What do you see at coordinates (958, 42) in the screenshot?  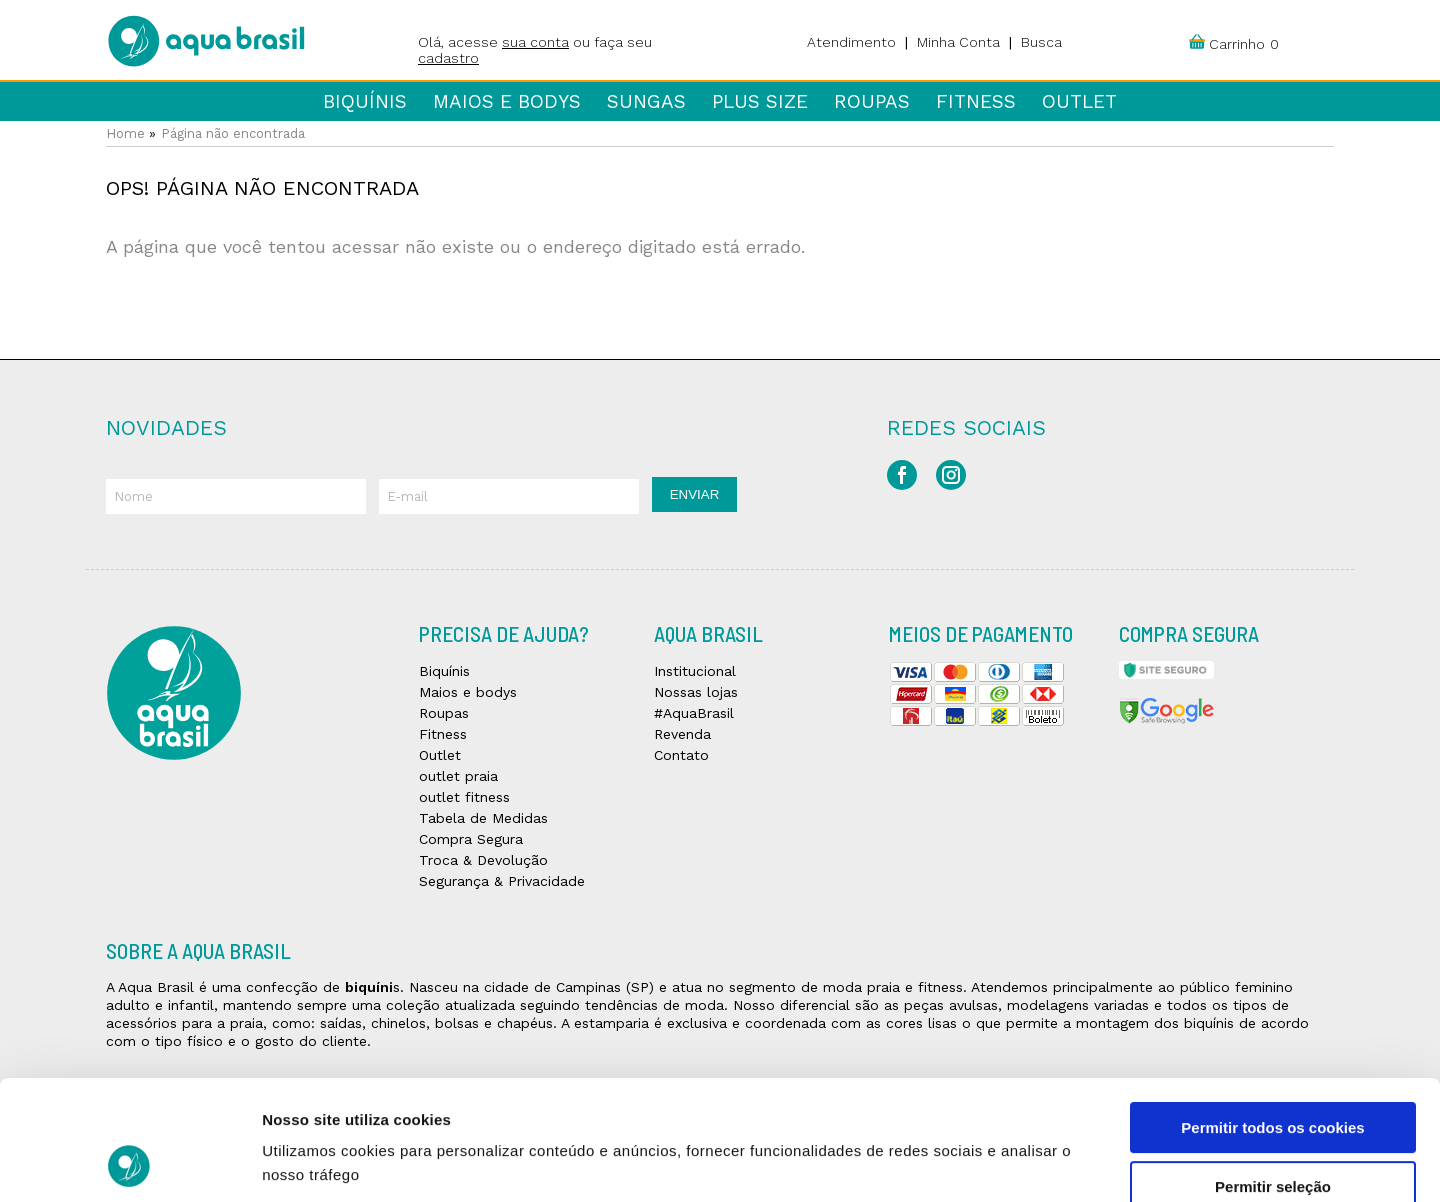 I see `Minha Conta` at bounding box center [958, 42].